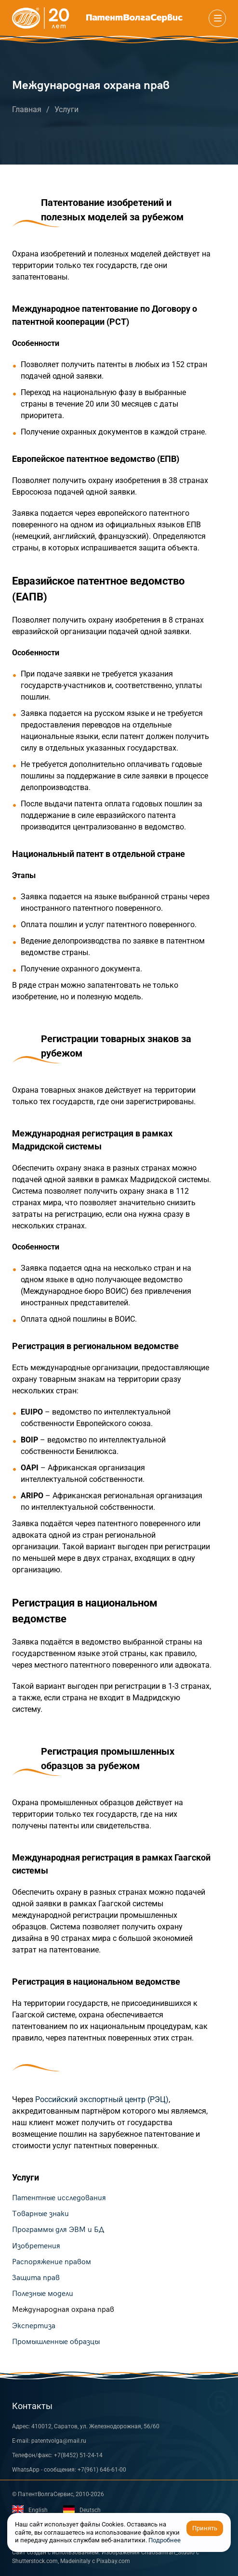 The width and height of the screenshot is (238, 2576). What do you see at coordinates (58, 2229) in the screenshot?
I see `Программы для ЭВМ и БД` at bounding box center [58, 2229].